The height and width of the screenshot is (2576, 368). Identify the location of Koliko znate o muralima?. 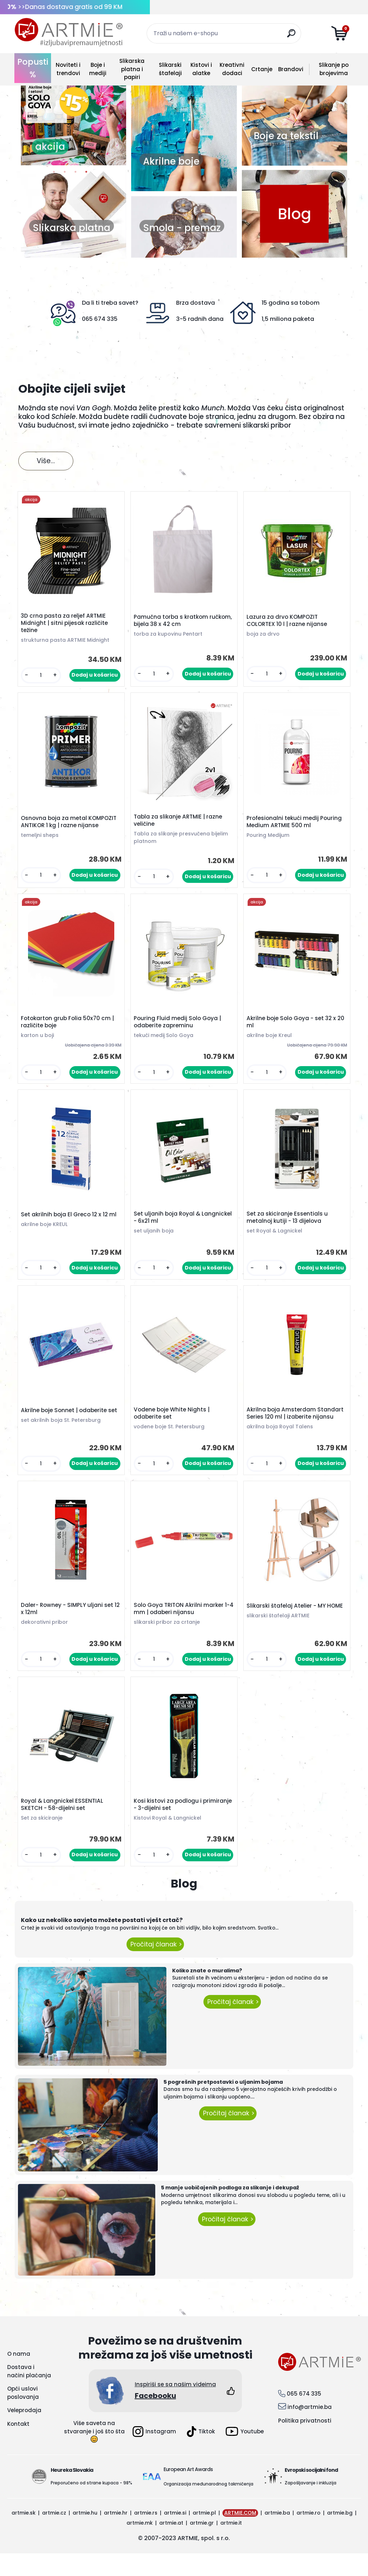
(207, 1993).